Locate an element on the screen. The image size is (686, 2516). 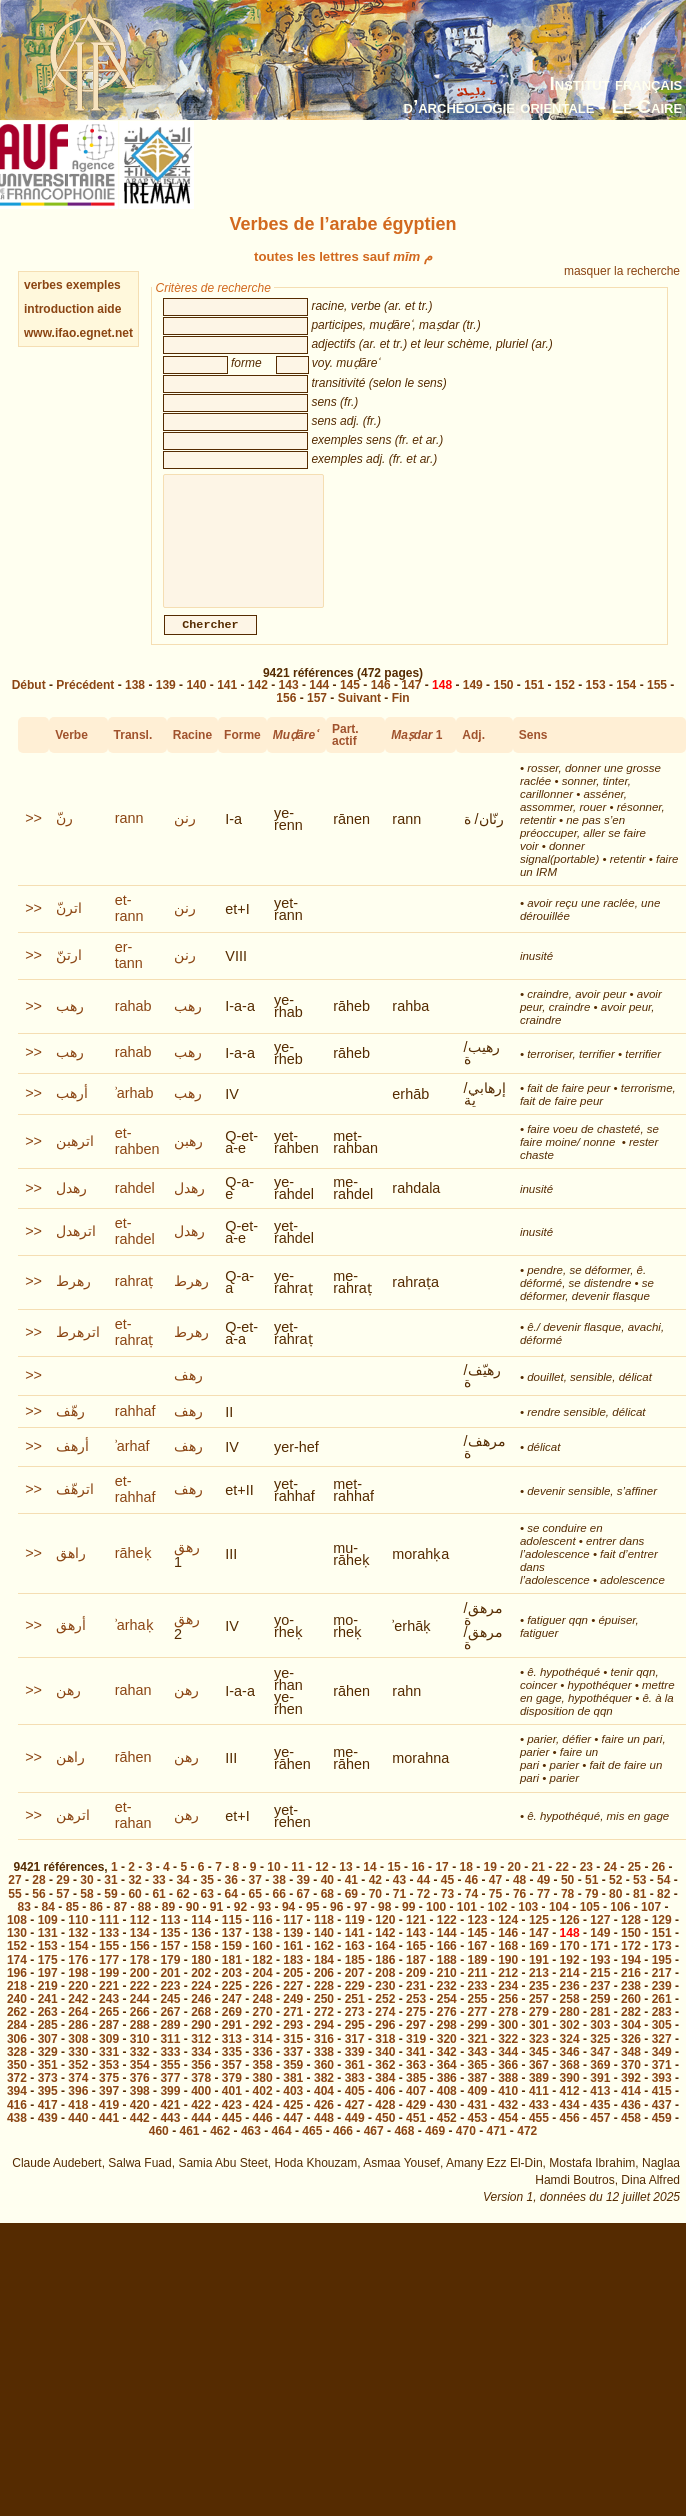
440 is located at coordinates (78, 2138).